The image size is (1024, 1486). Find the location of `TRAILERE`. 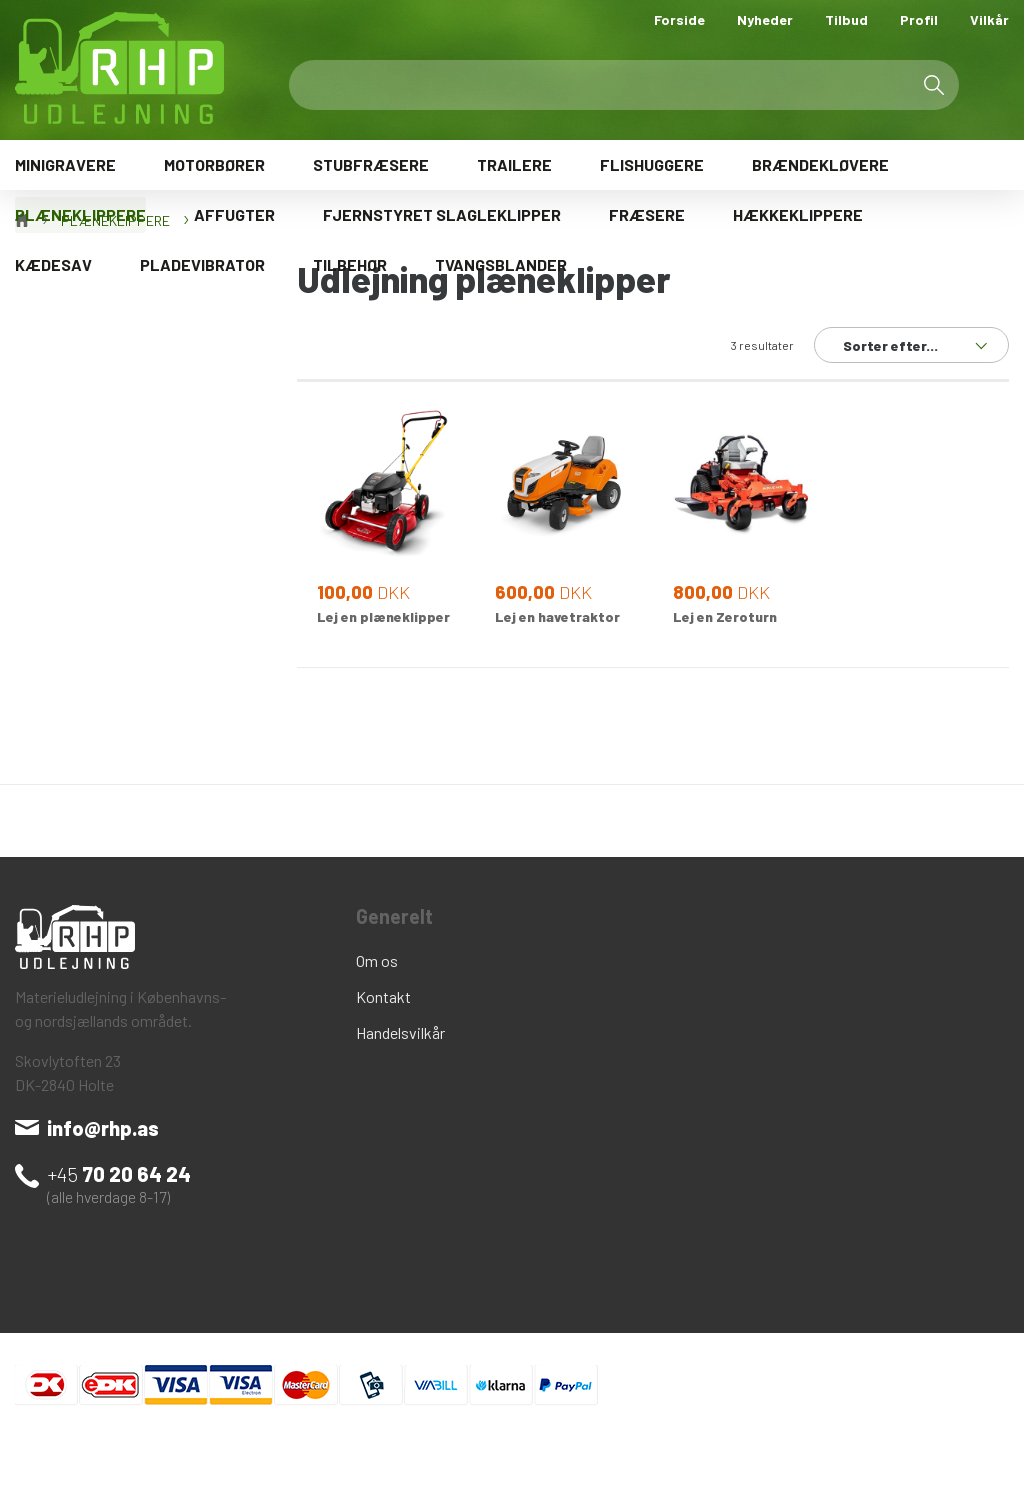

TRAILERE is located at coordinates (514, 164).